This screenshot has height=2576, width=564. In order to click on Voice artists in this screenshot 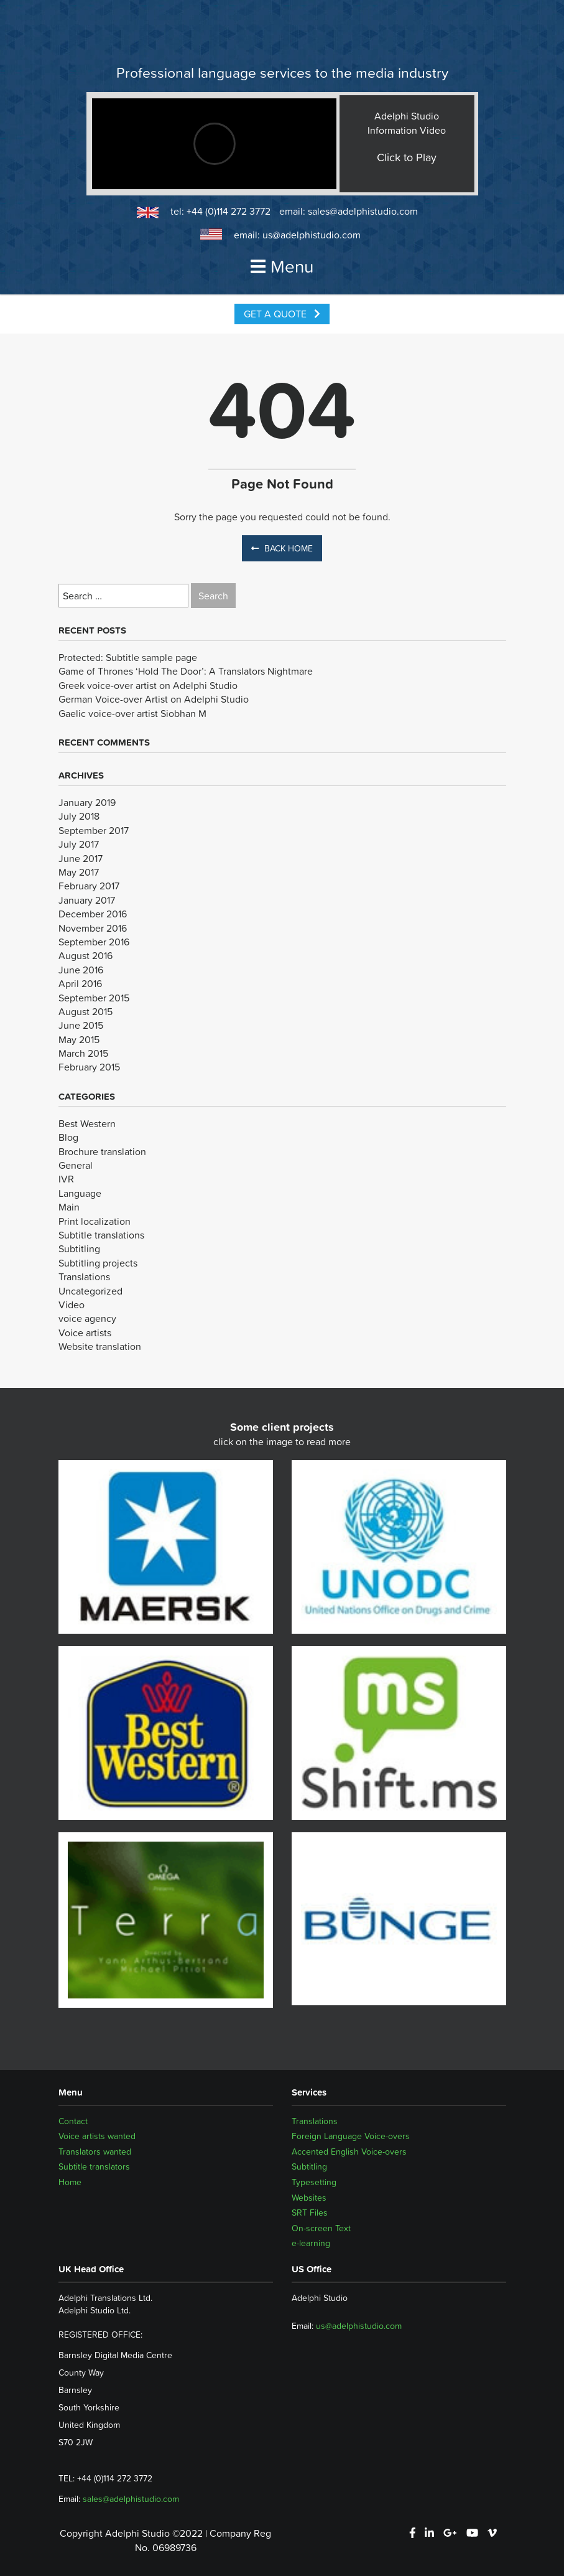, I will do `click(84, 1332)`.